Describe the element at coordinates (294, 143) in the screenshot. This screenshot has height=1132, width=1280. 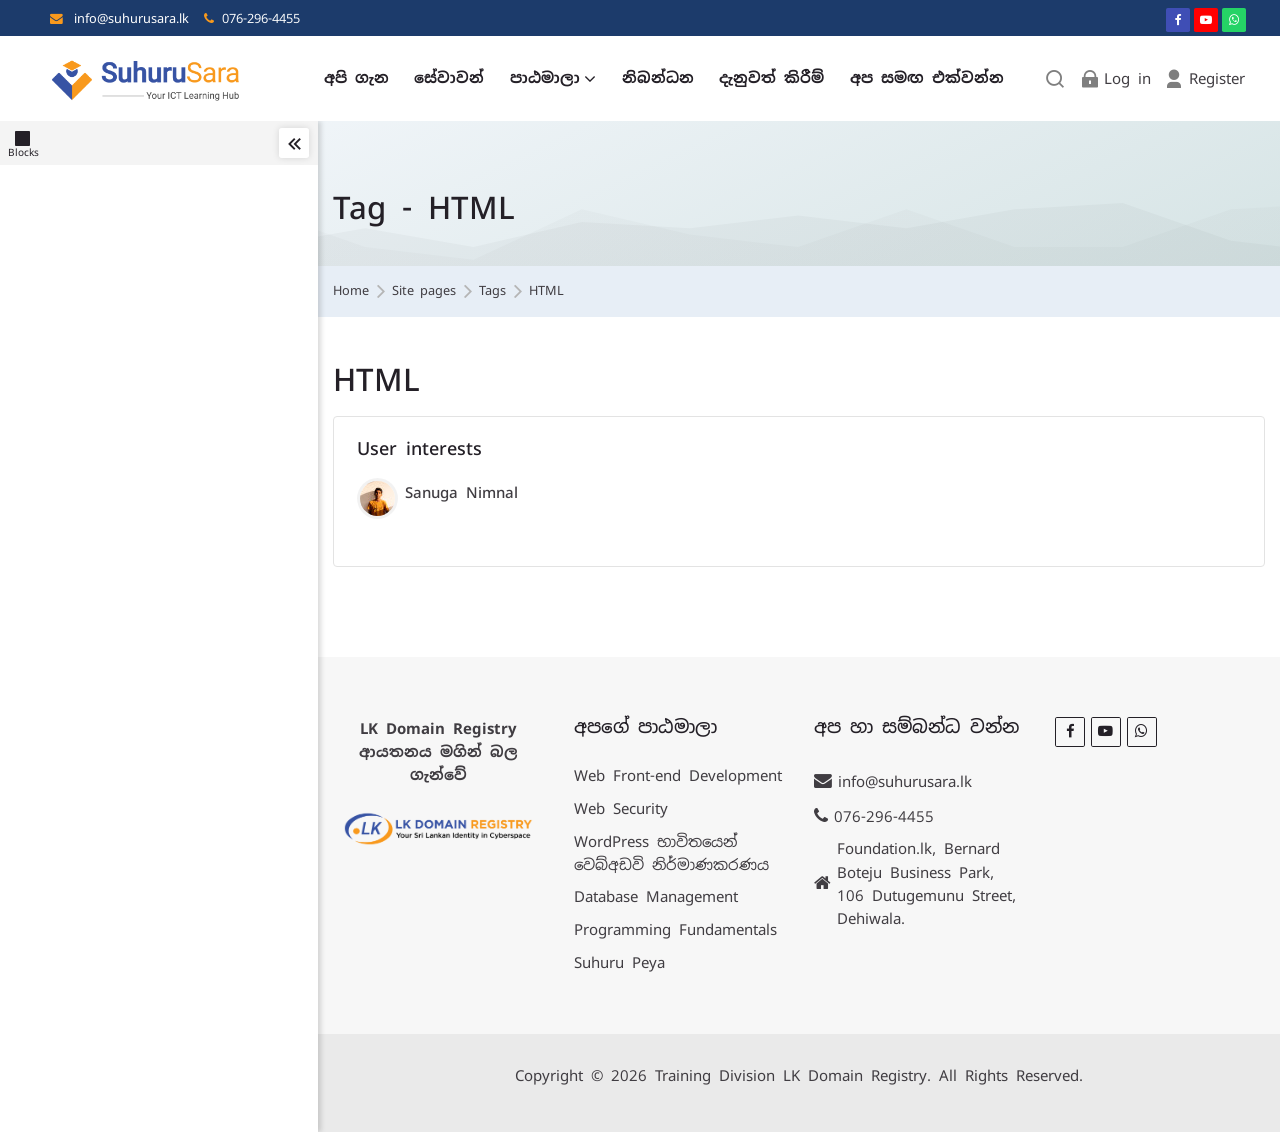
I see `[Toggle sidebar]` at that location.